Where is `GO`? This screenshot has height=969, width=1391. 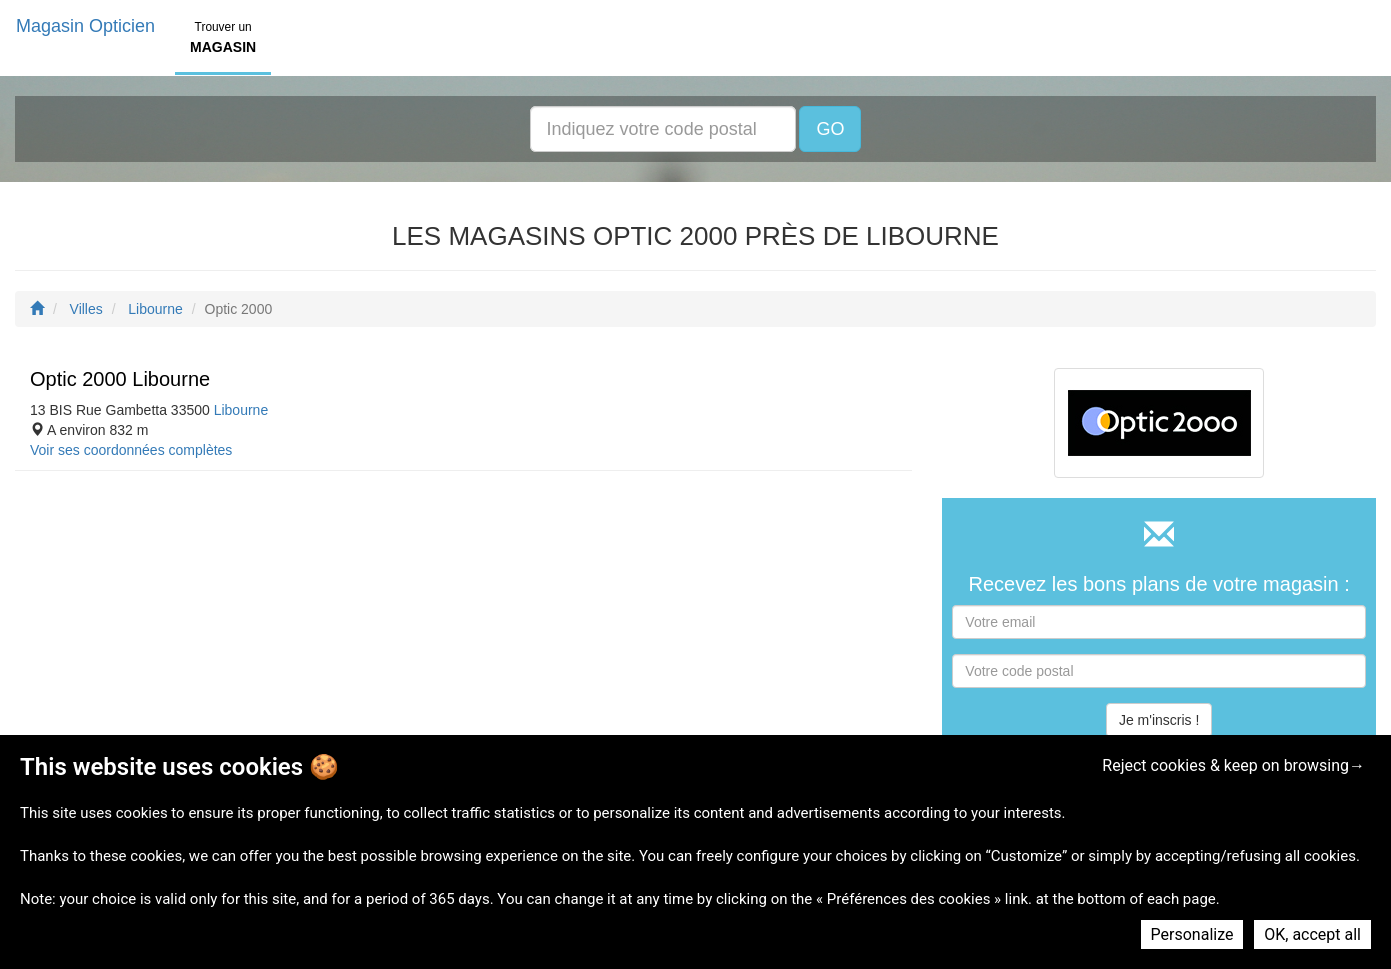 GO is located at coordinates (830, 129).